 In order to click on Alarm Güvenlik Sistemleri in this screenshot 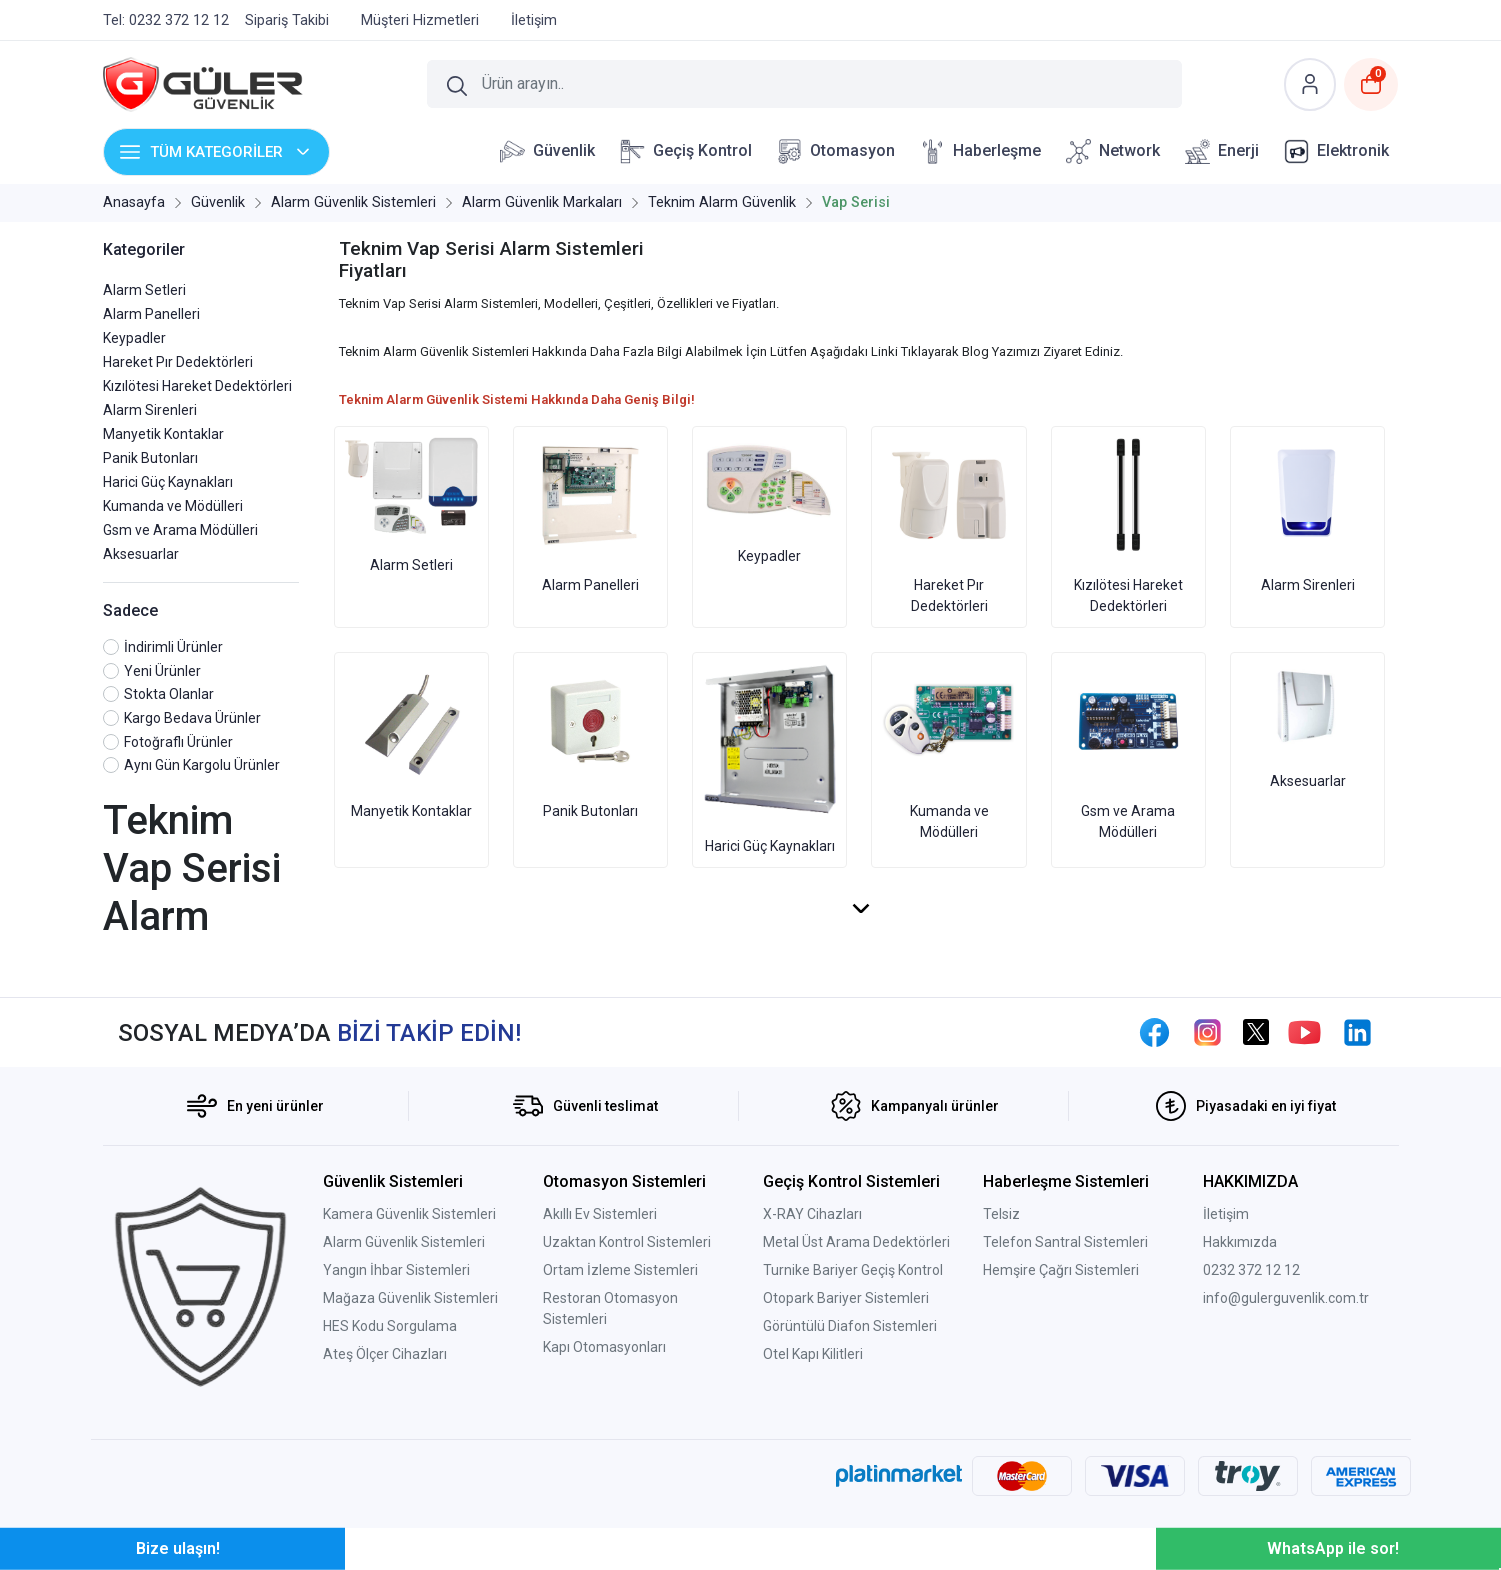, I will do `click(404, 1242)`.